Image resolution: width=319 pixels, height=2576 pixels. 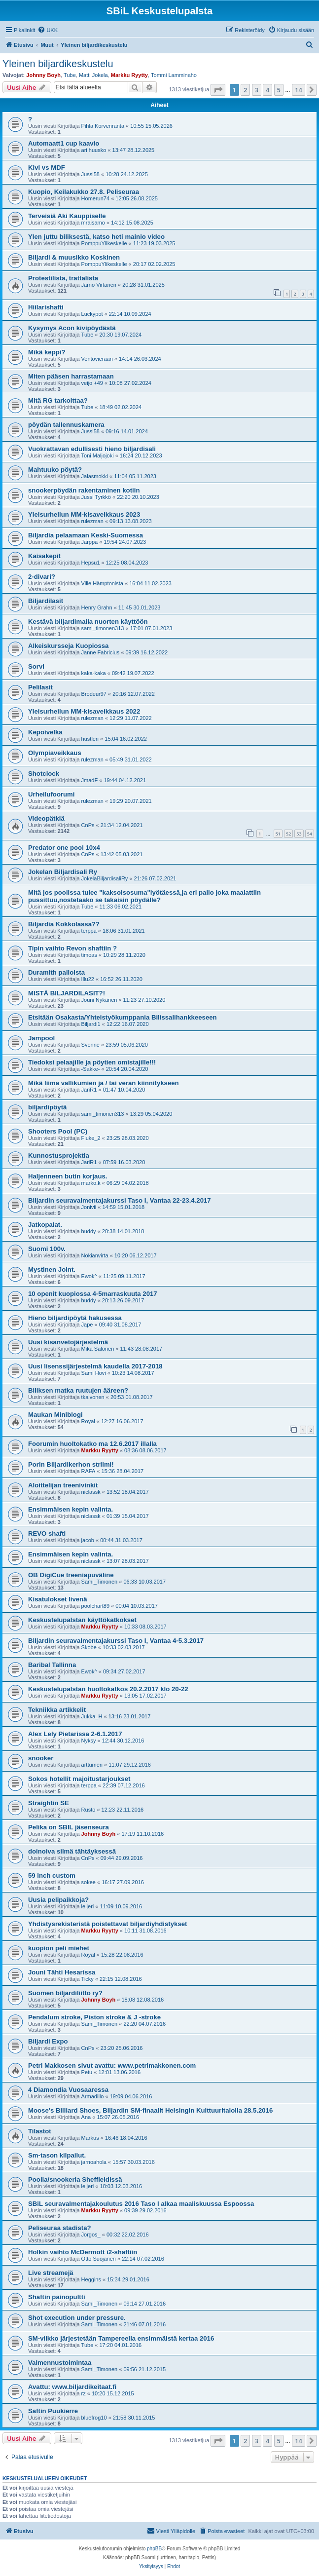 I want to click on Ewok^, so click(x=89, y=1276).